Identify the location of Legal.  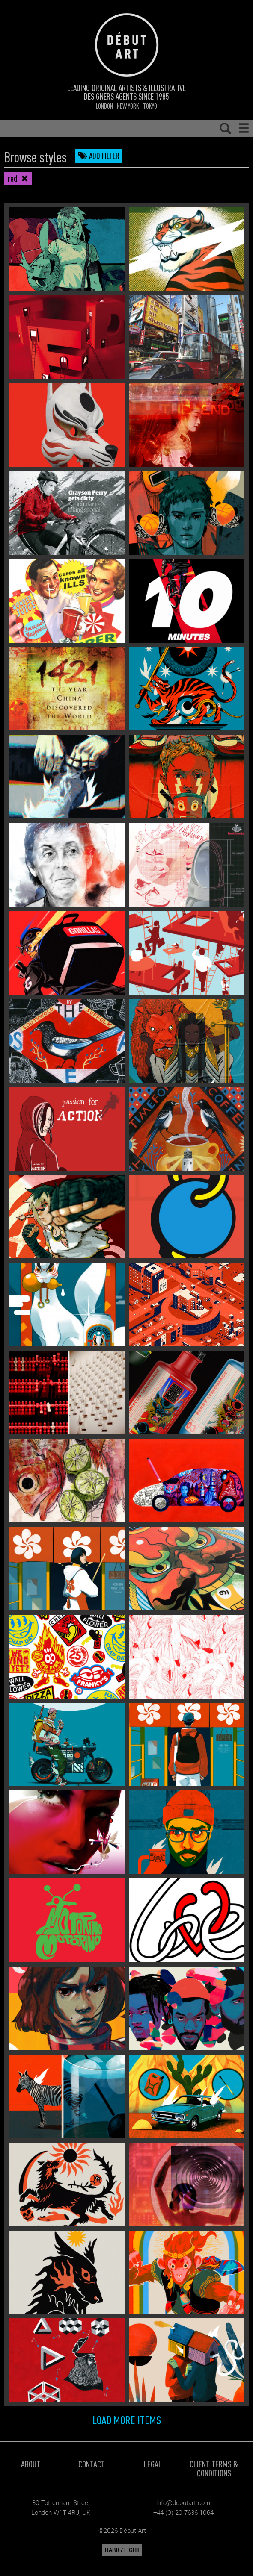
(153, 2464).